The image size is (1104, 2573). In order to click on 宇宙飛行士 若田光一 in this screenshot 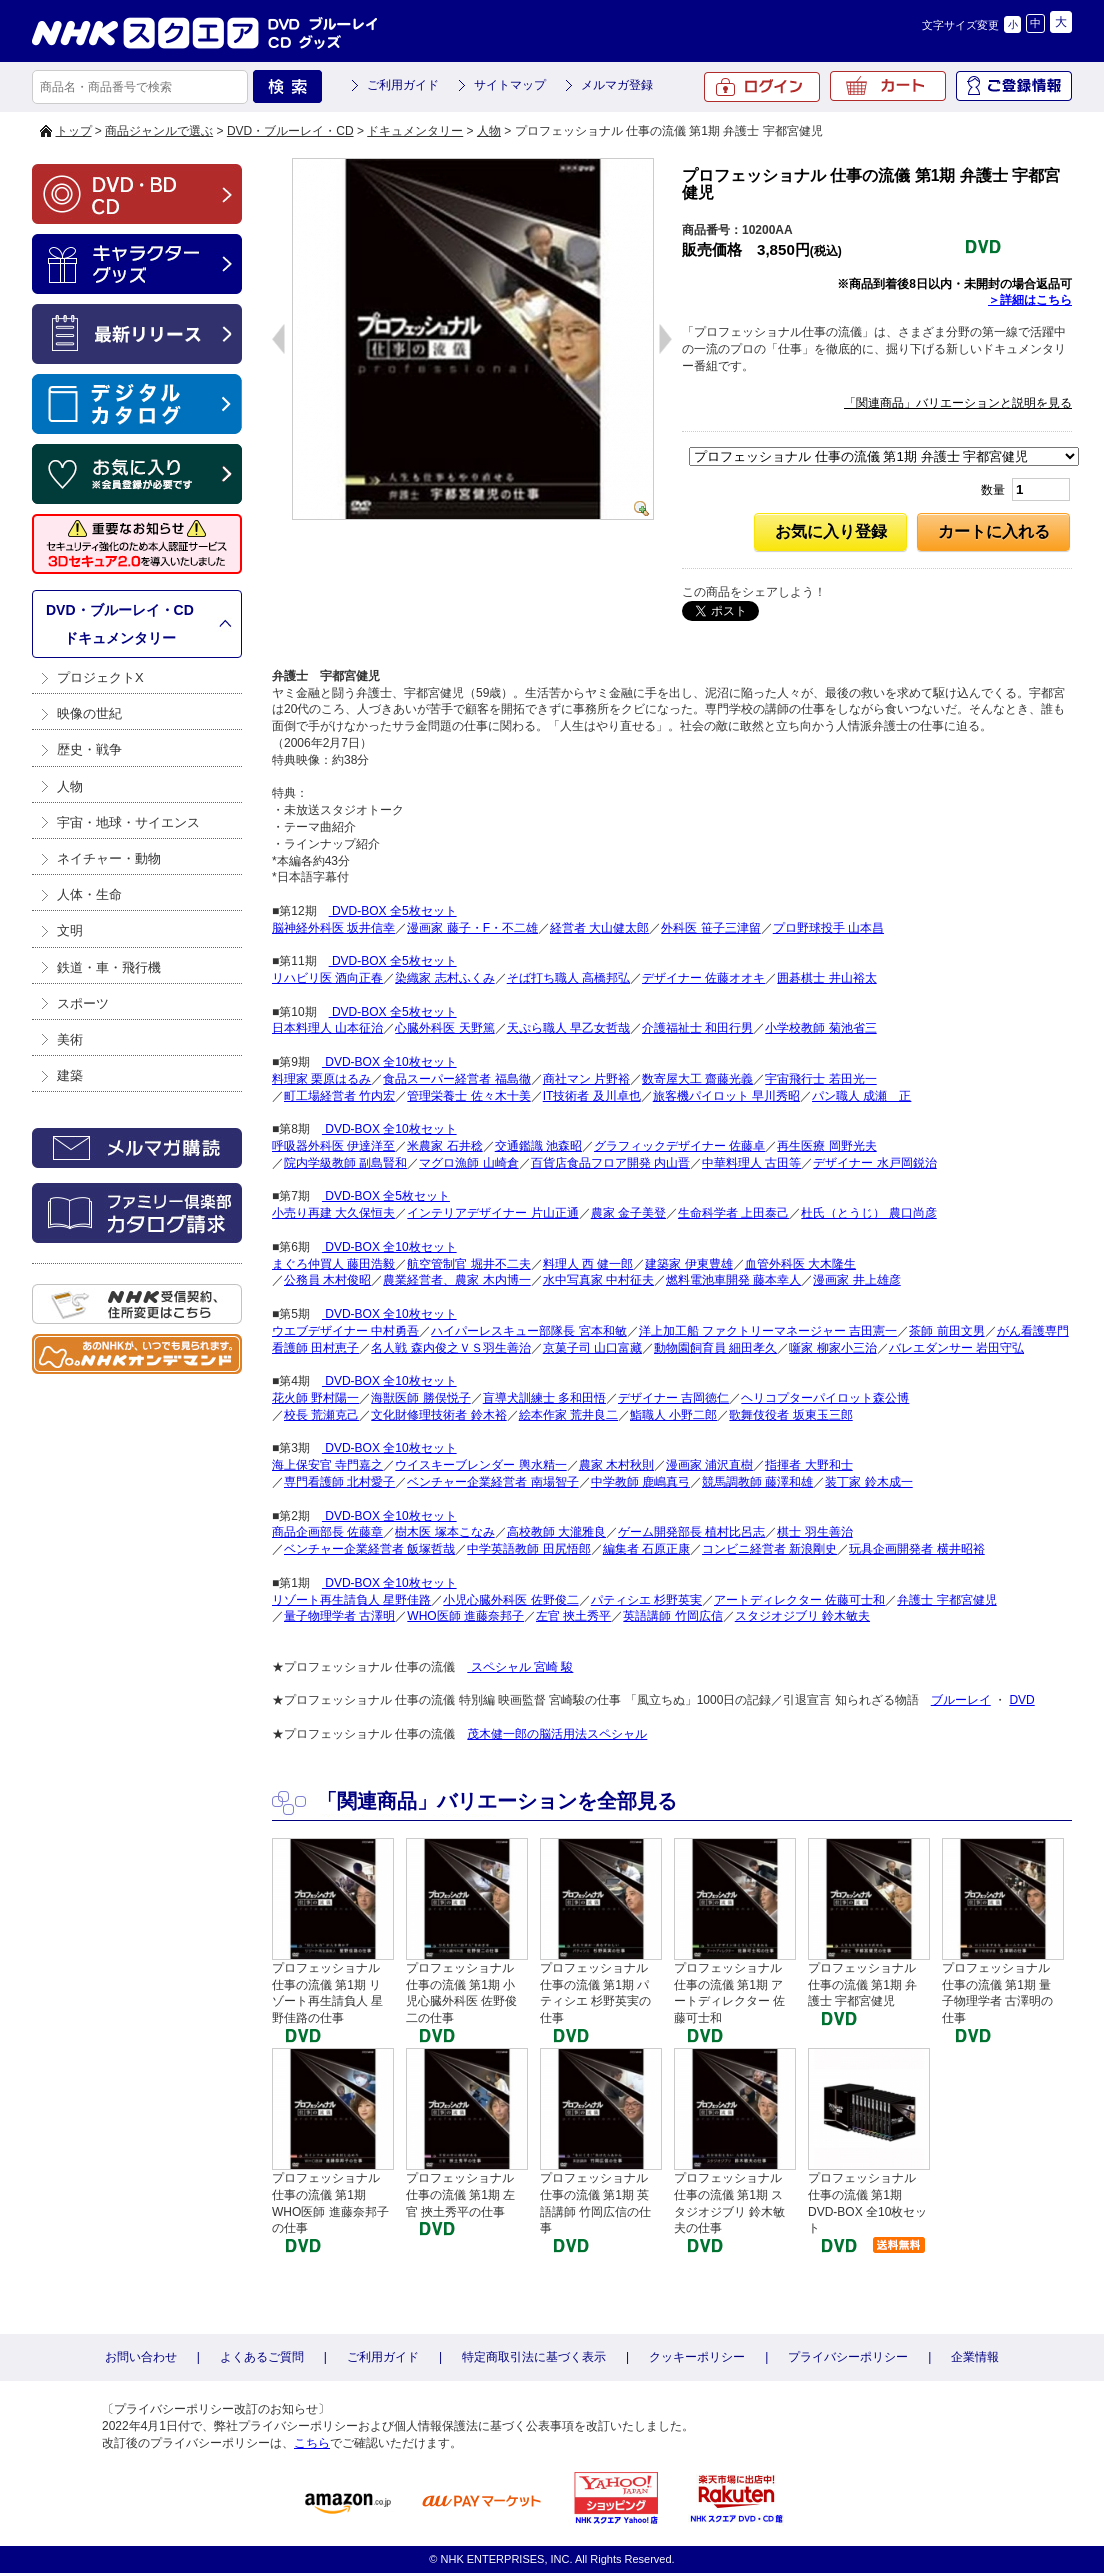, I will do `click(820, 1079)`.